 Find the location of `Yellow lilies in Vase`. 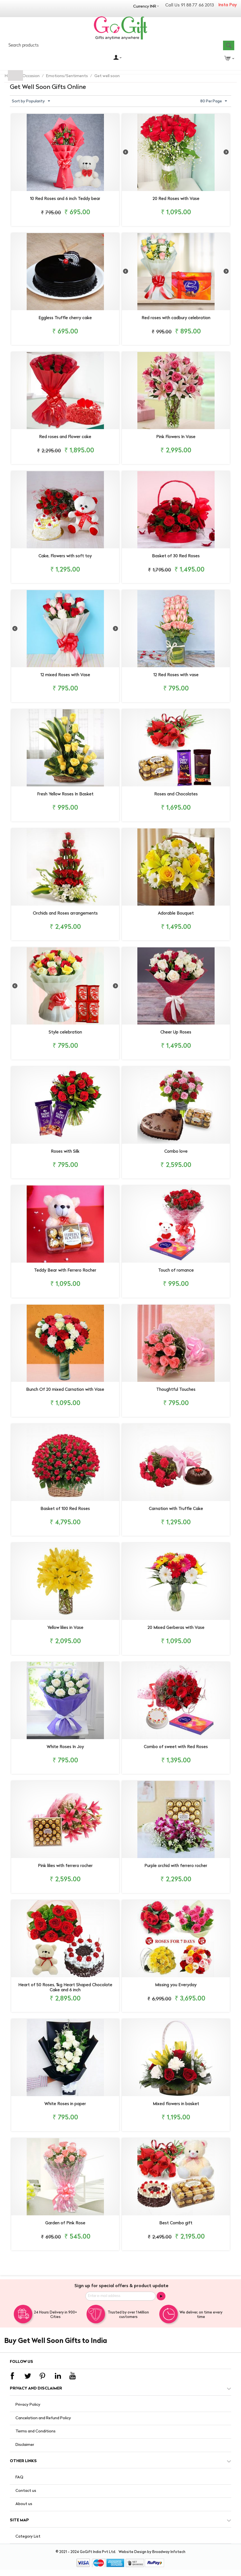

Yellow lilies in Vase is located at coordinates (65, 1628).